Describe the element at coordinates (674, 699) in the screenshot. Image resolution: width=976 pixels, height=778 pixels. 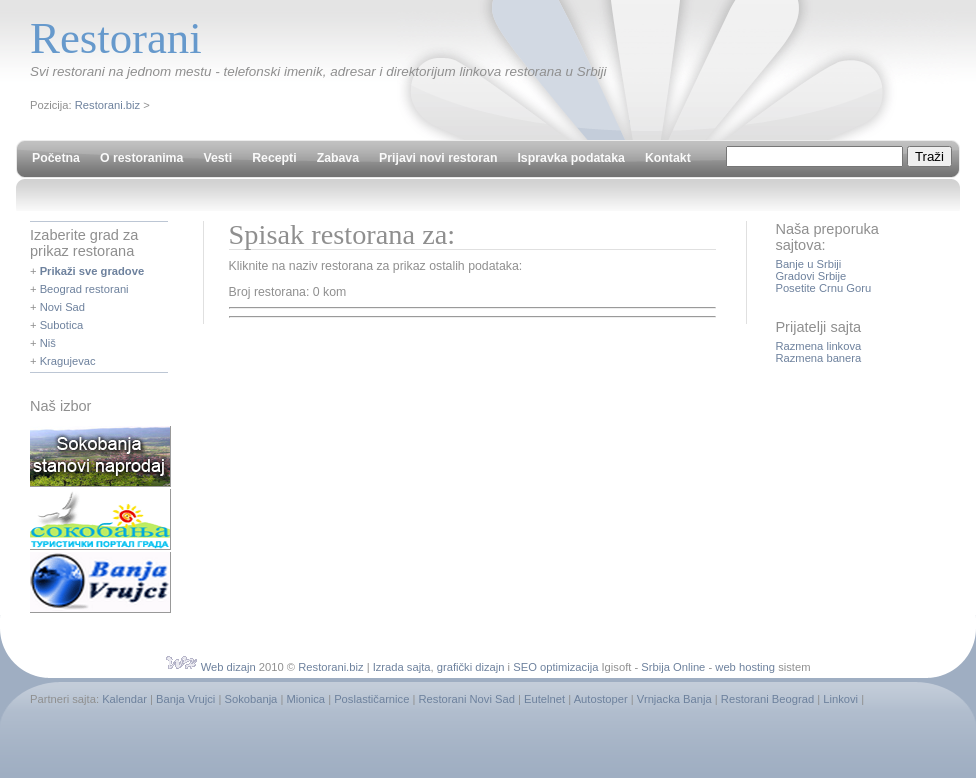
I see `Vrnjacka Banja` at that location.